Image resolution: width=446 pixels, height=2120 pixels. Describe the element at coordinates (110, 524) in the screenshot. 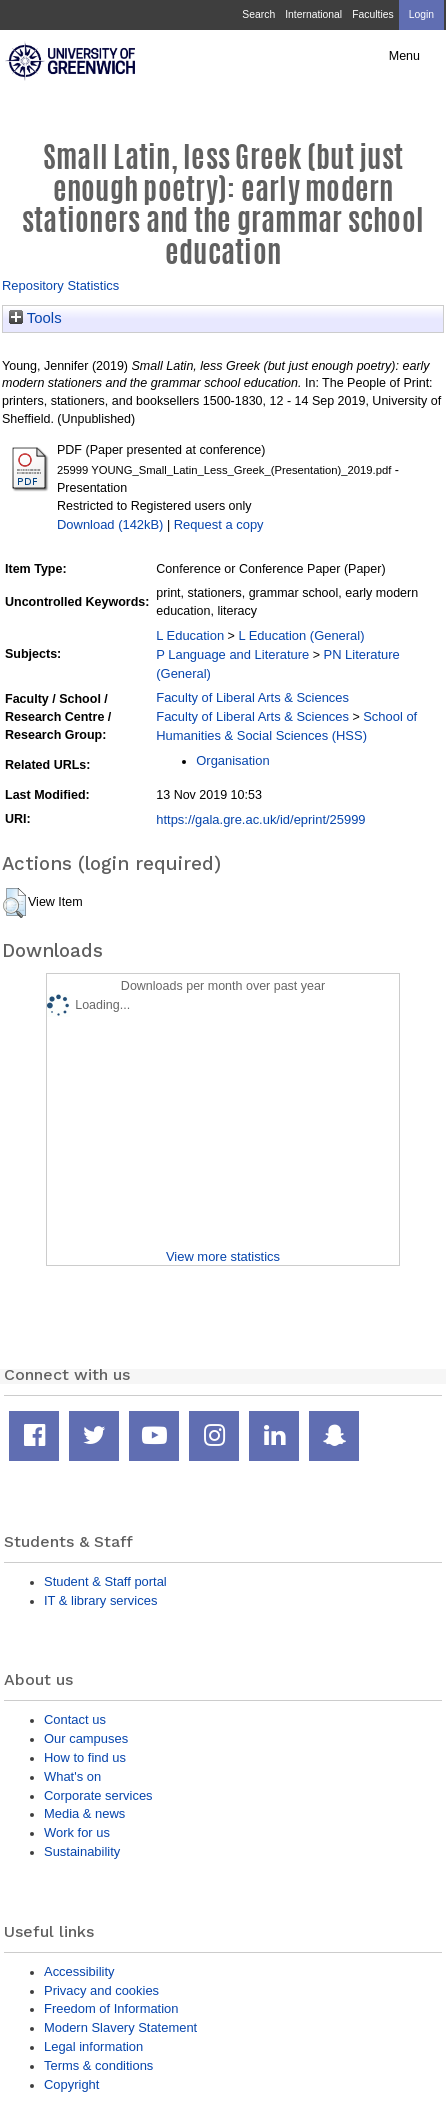

I see `Download (142kB)` at that location.